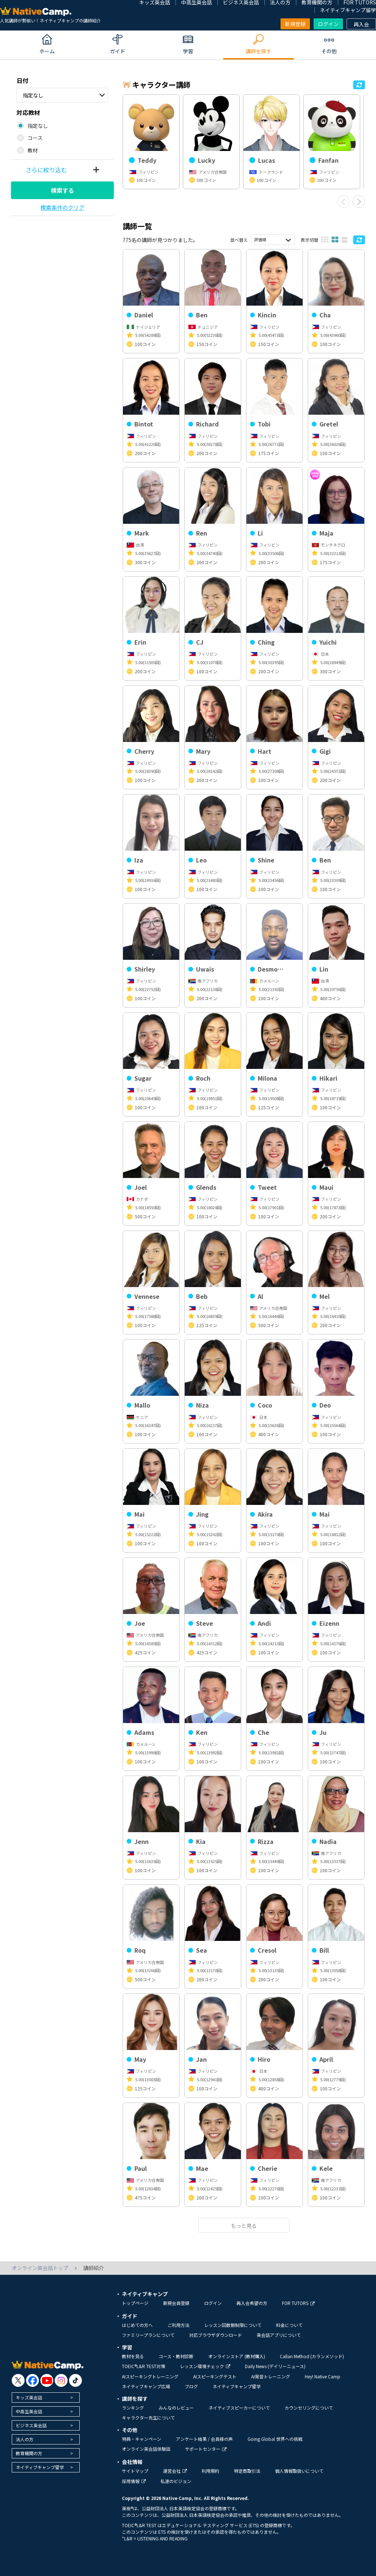 The height and width of the screenshot is (2576, 376). What do you see at coordinates (46, 2380) in the screenshot?
I see `[go to youtube]` at bounding box center [46, 2380].